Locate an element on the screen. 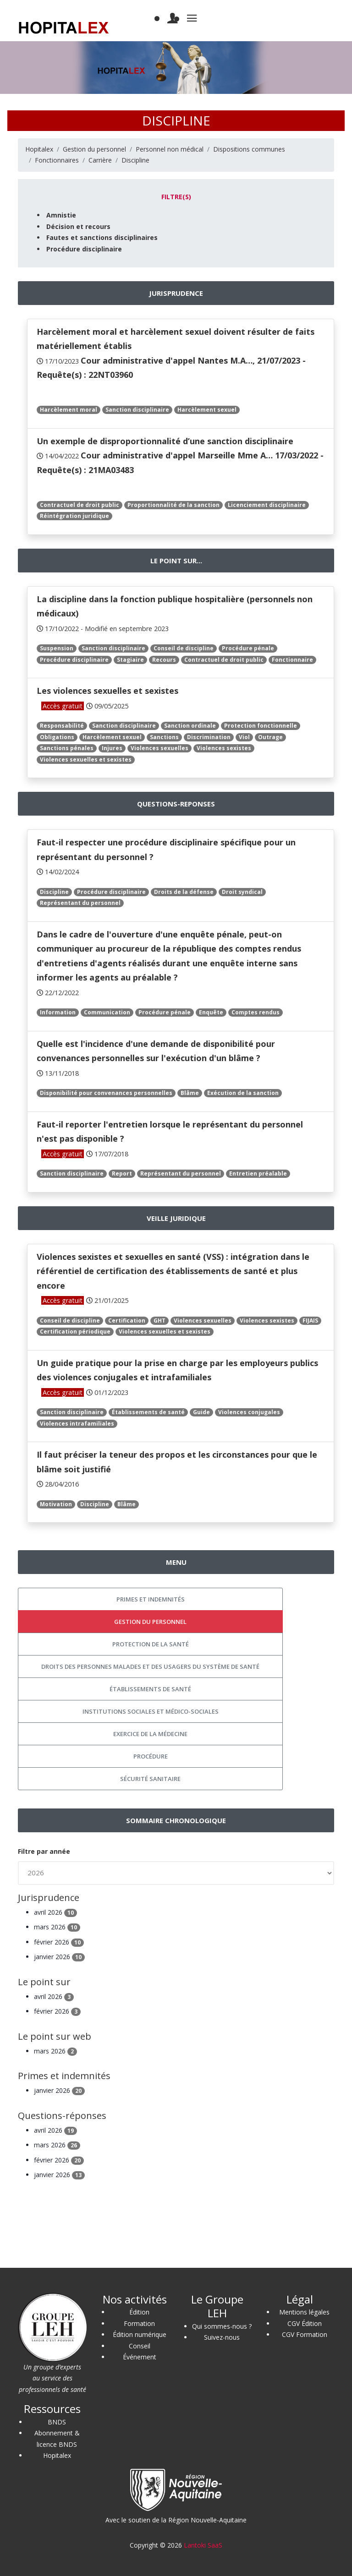 This screenshot has width=352, height=2576. Institutions sociales et médico-sociales is located at coordinates (150, 1711).